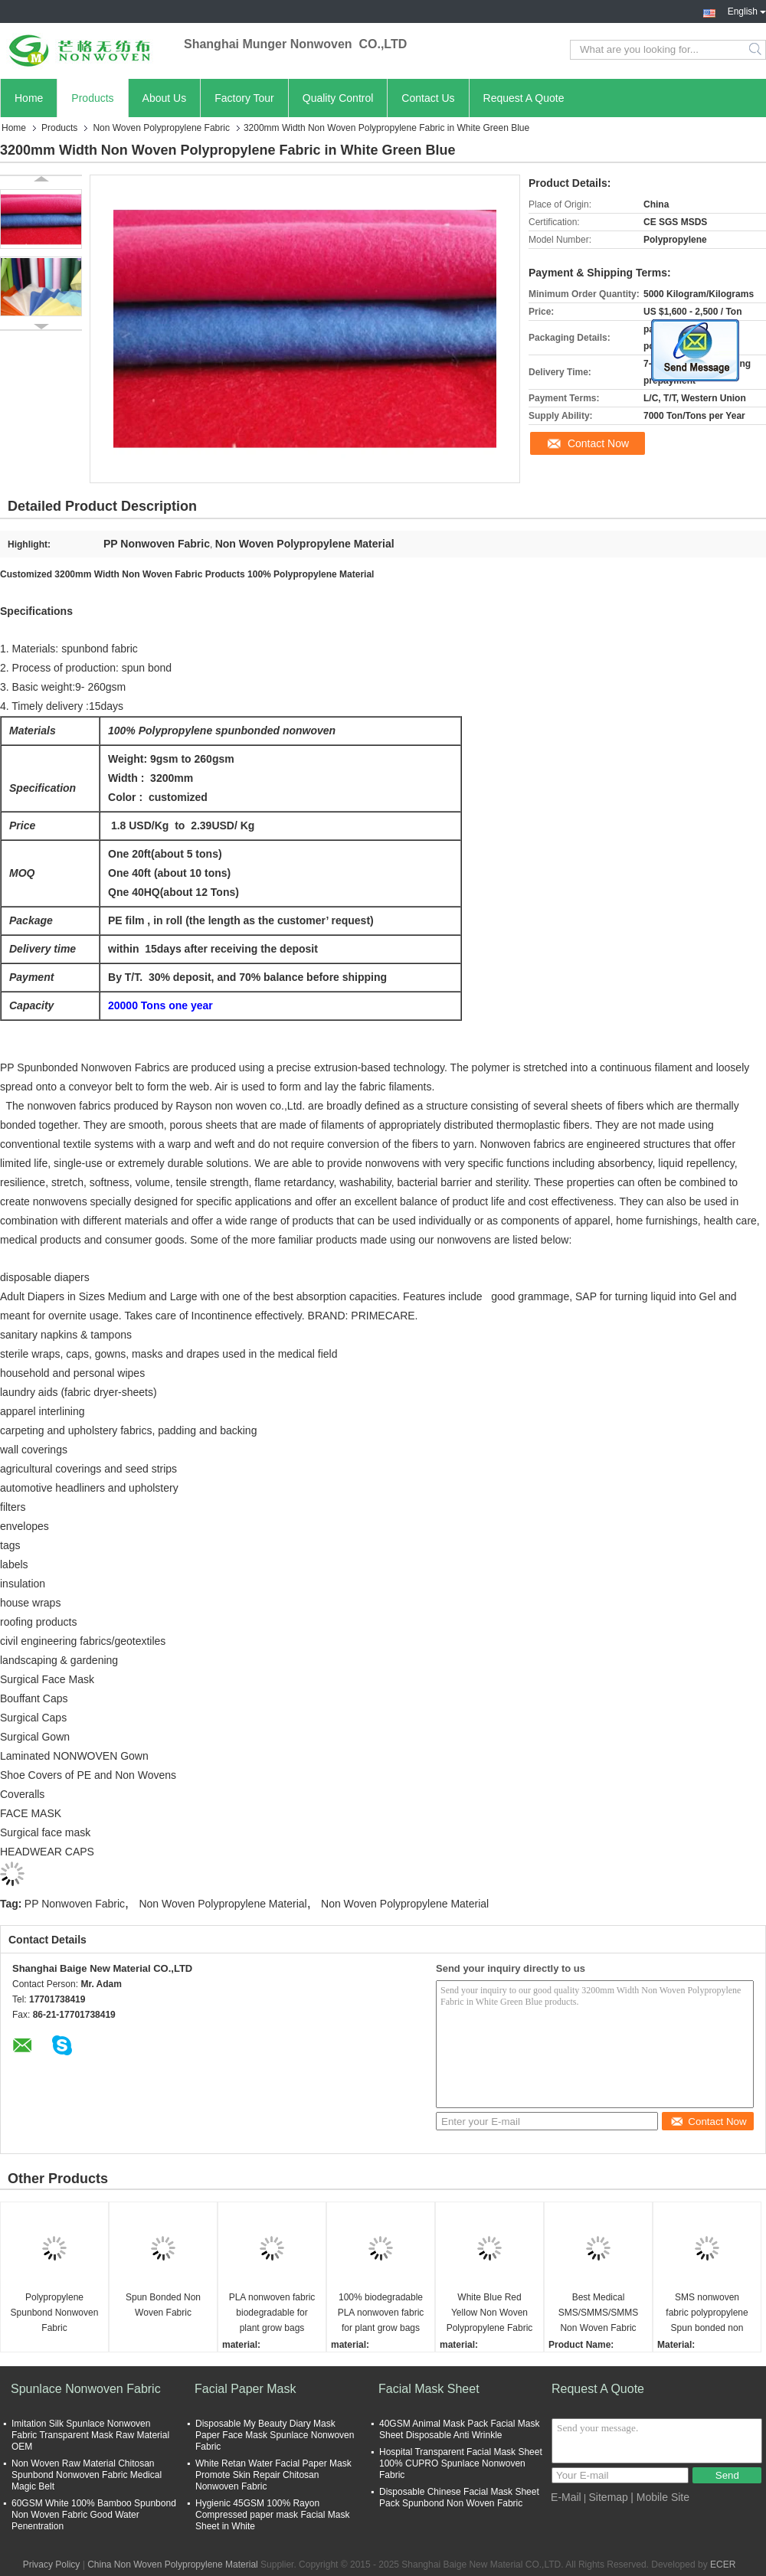 This screenshot has height=2576, width=766. What do you see at coordinates (427, 98) in the screenshot?
I see `Contact Us` at bounding box center [427, 98].